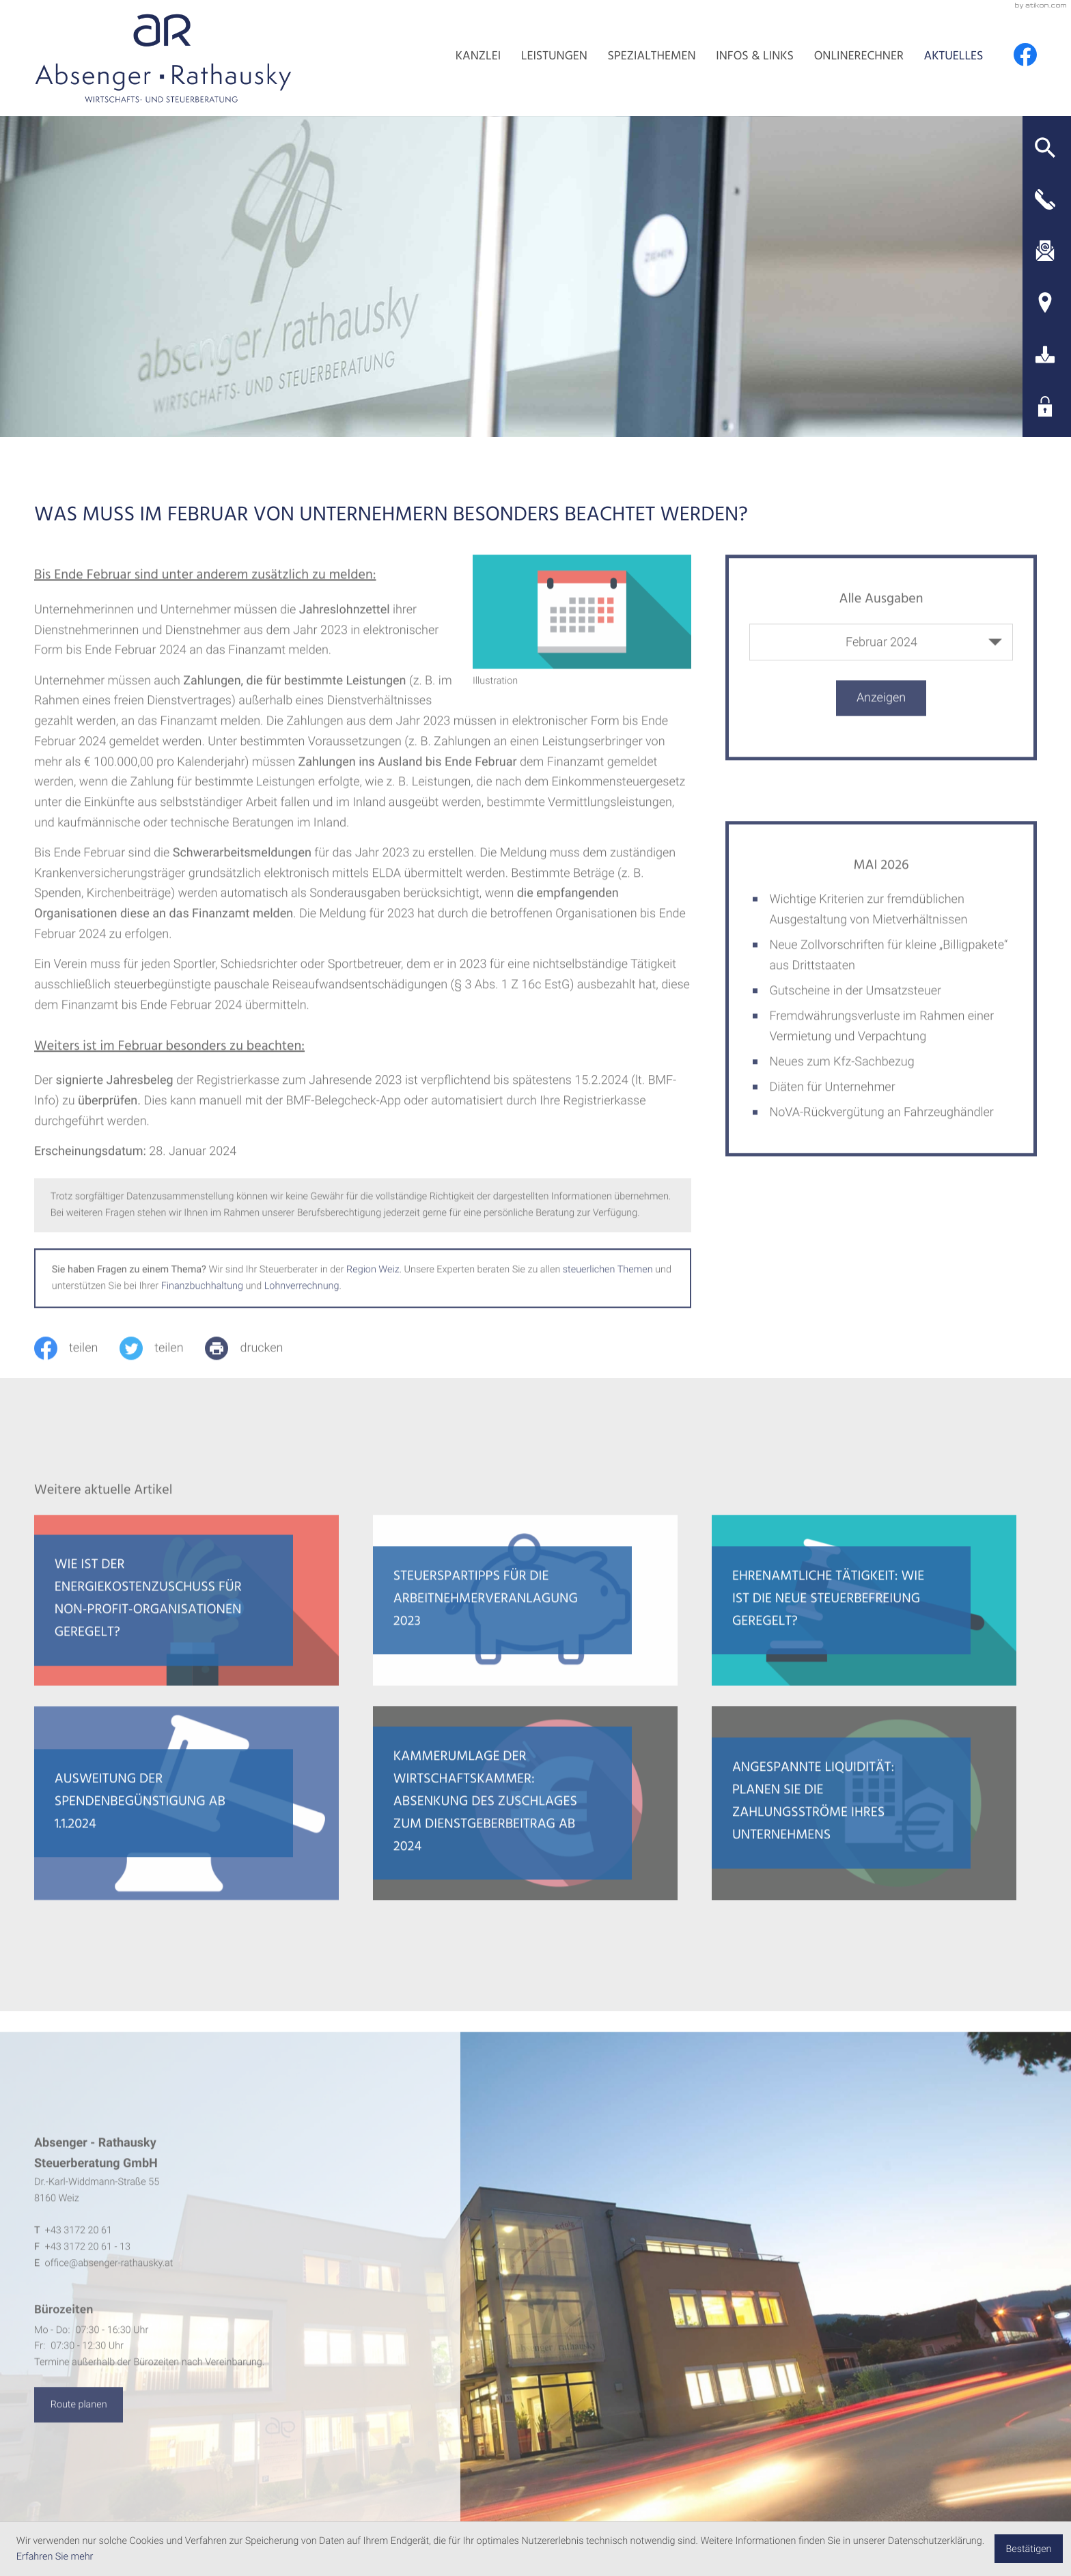 This screenshot has height=2576, width=1071. What do you see at coordinates (55, 2556) in the screenshot?
I see `Erfahren Sie mehr [Erfahren Sie mehr über Cookies]` at bounding box center [55, 2556].